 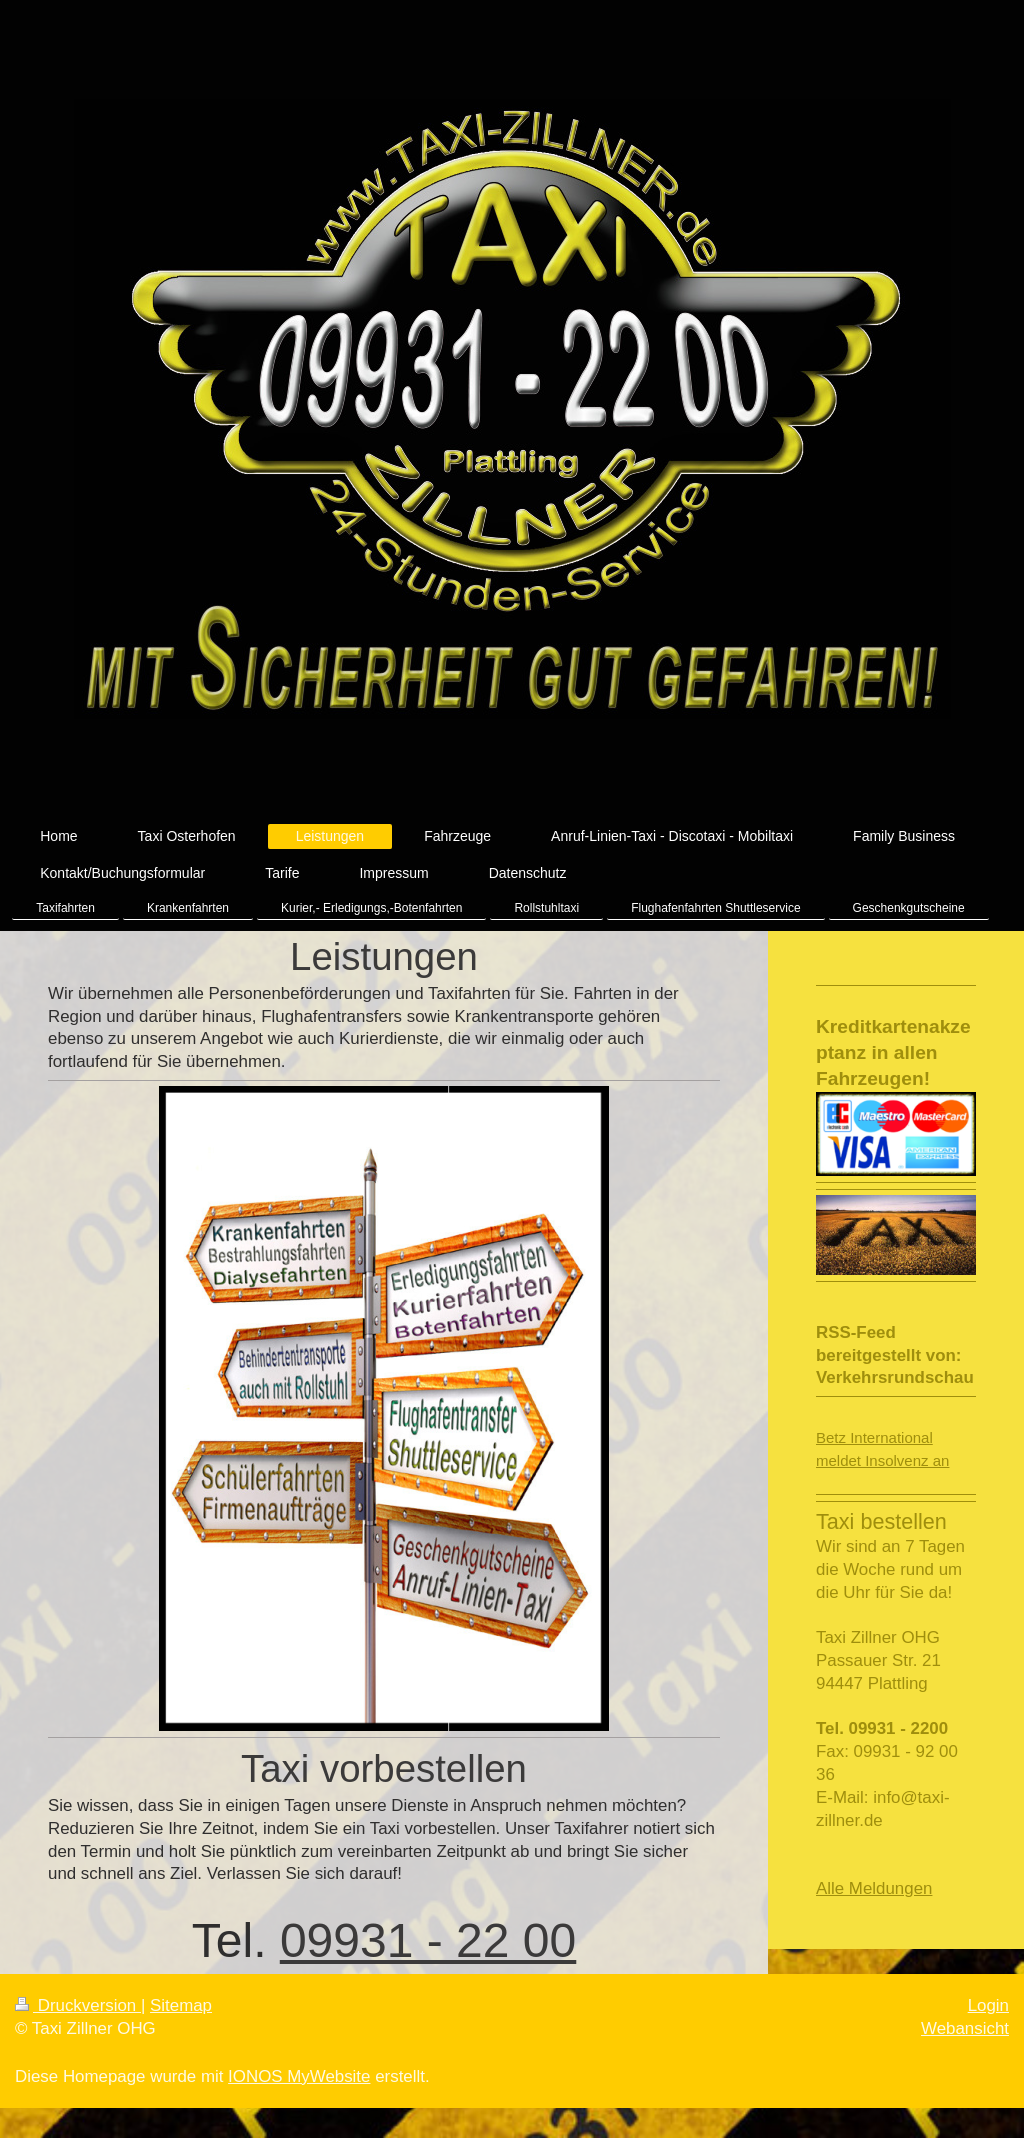 What do you see at coordinates (299, 2076) in the screenshot?
I see `IONOS MyWebsite` at bounding box center [299, 2076].